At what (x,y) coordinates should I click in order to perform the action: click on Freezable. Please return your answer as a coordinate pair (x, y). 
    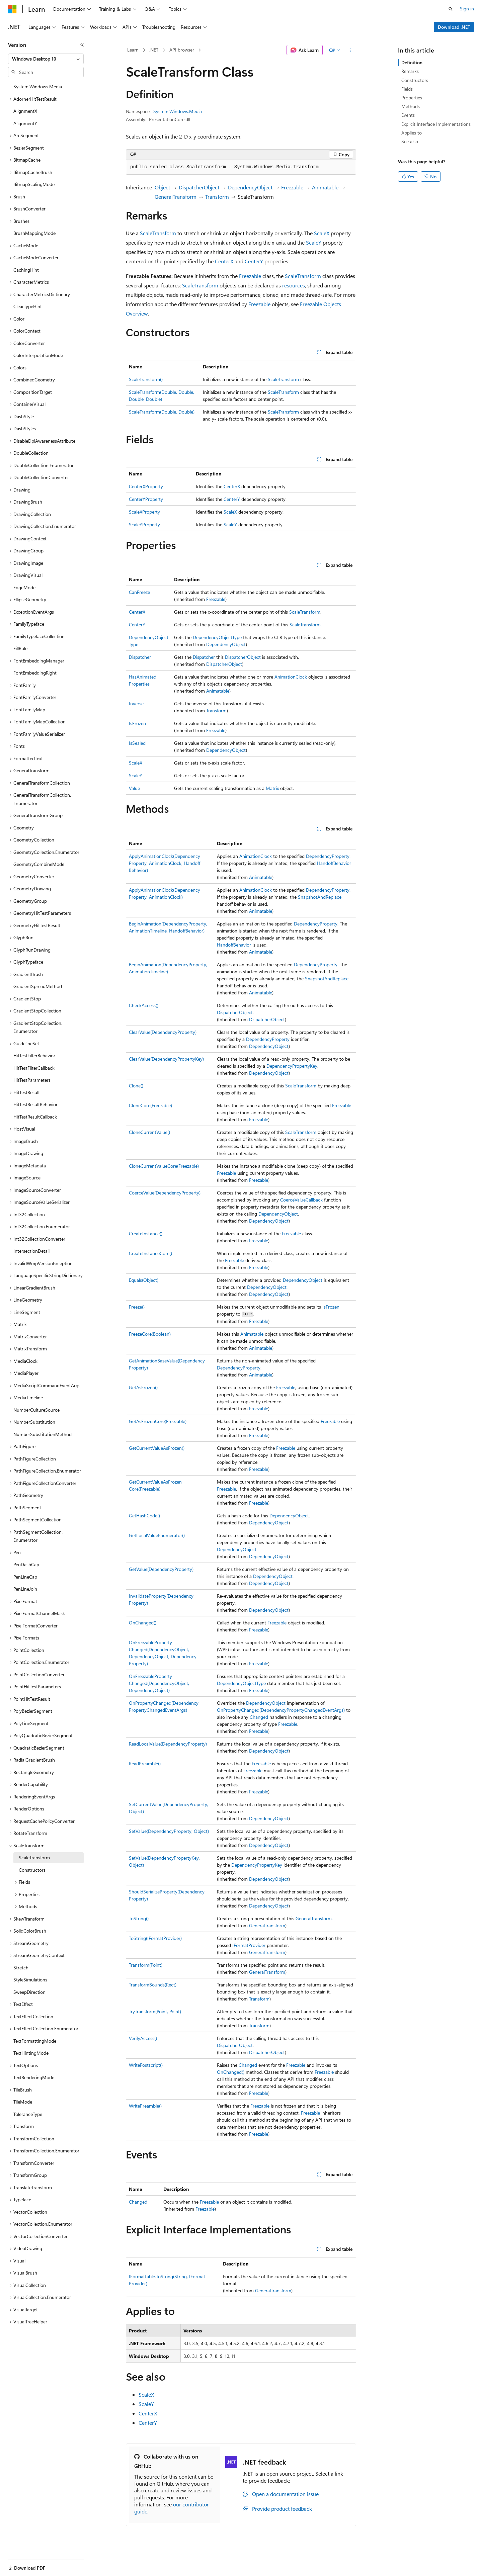
    Looking at the image, I should click on (292, 187).